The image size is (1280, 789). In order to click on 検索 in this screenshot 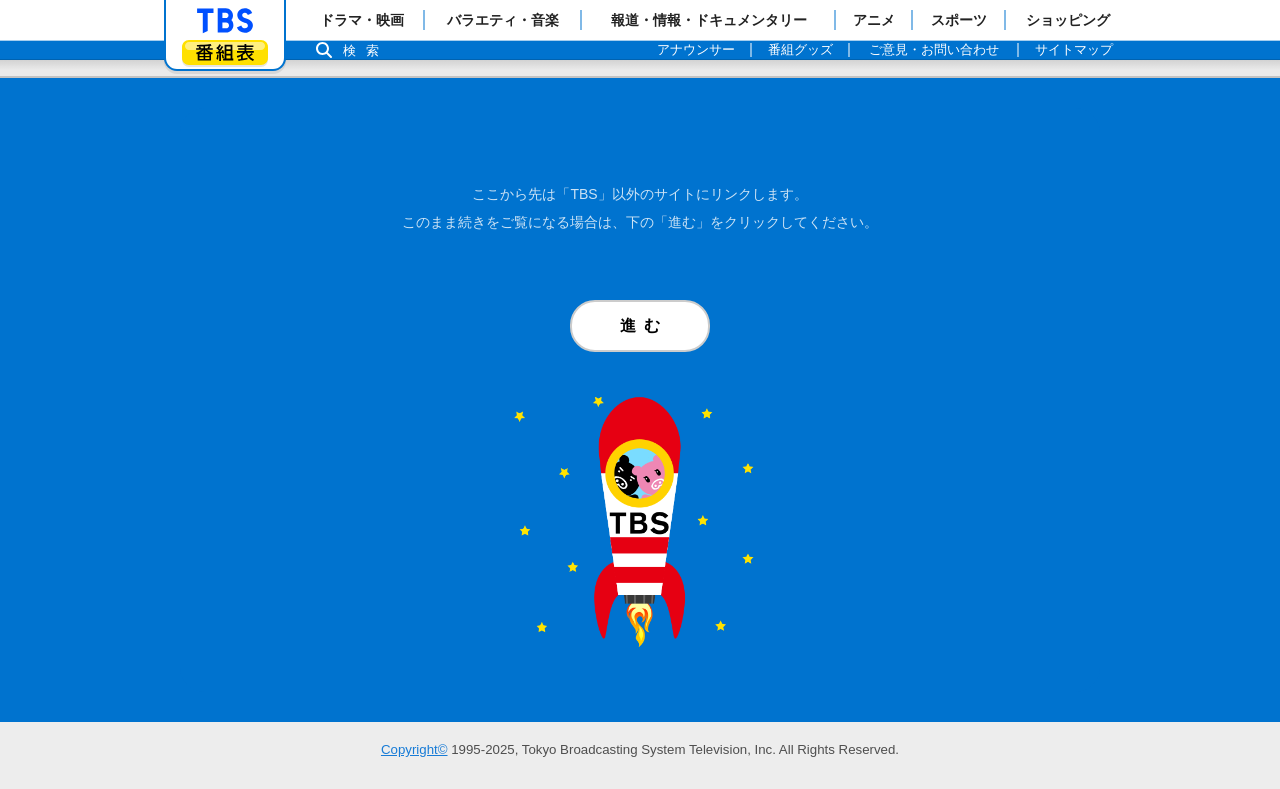, I will do `click(366, 50)`.